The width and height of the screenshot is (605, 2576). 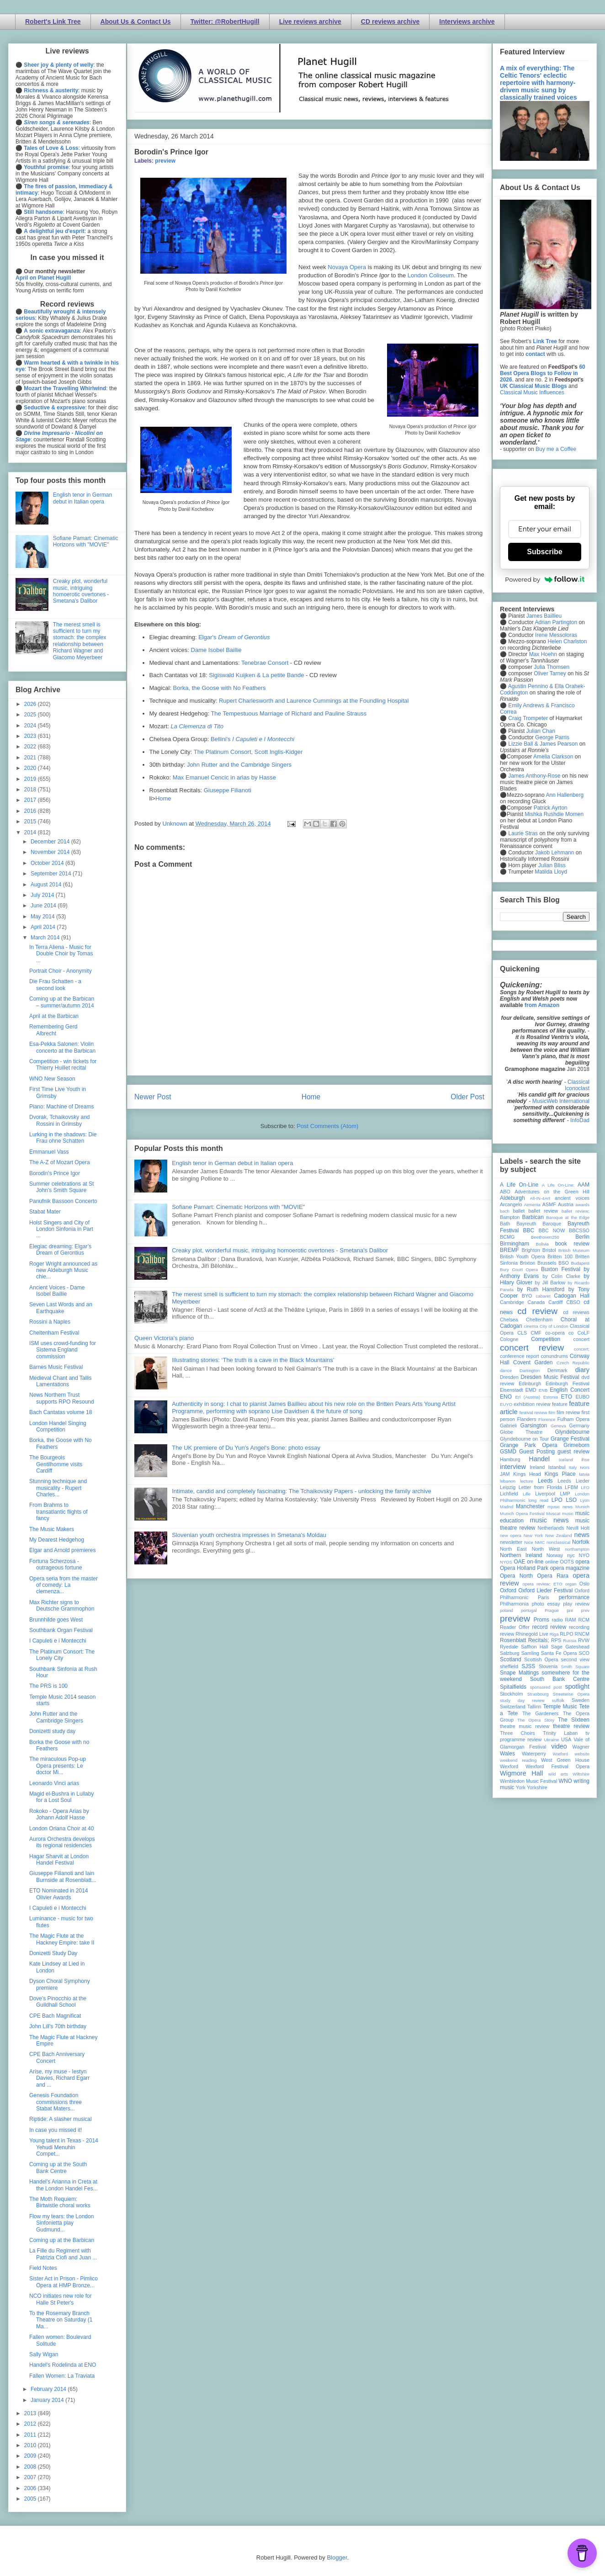 What do you see at coordinates (507, 1753) in the screenshot?
I see `Wales` at bounding box center [507, 1753].